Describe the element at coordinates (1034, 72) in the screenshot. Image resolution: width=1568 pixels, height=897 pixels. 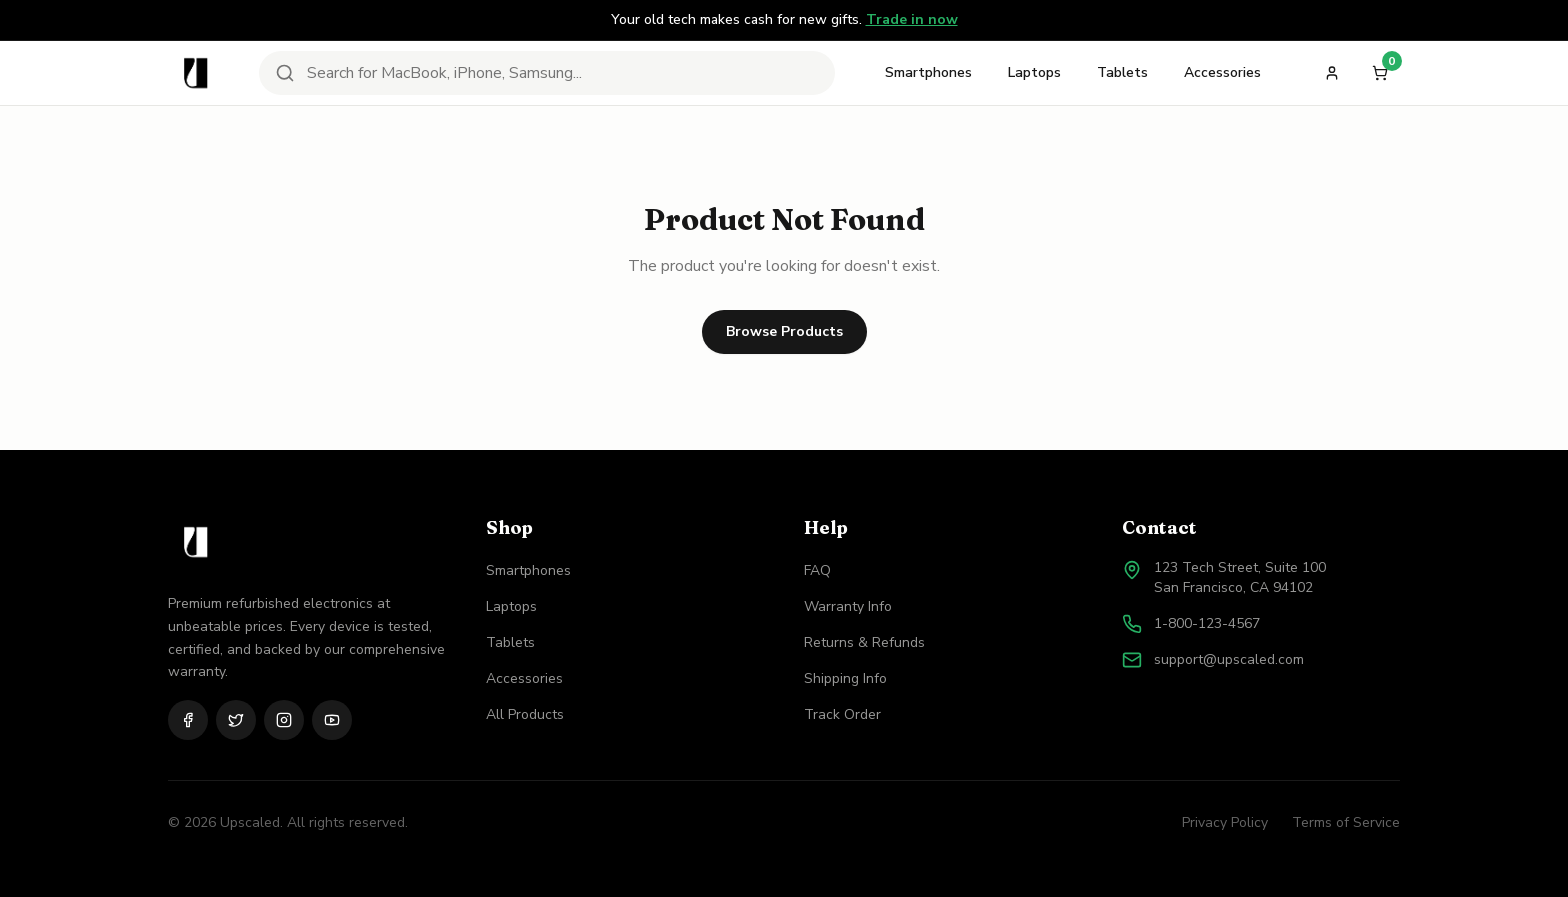
I see `Laptops` at that location.